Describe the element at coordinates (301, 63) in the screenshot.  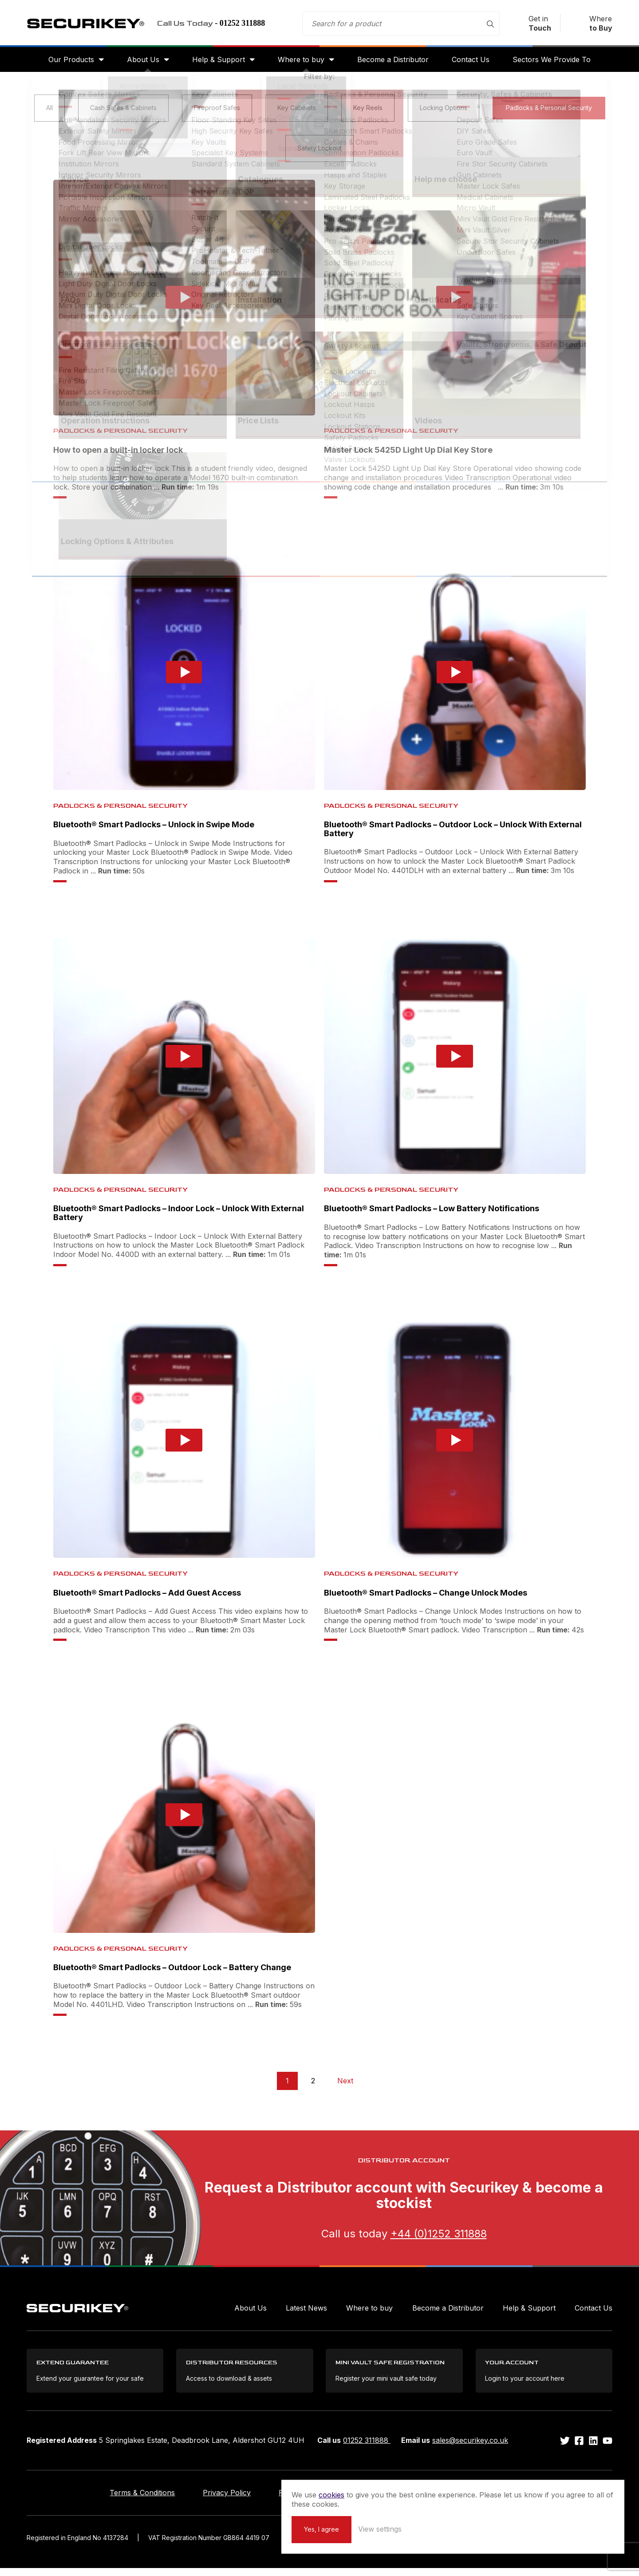
I see `Where to buy` at that location.